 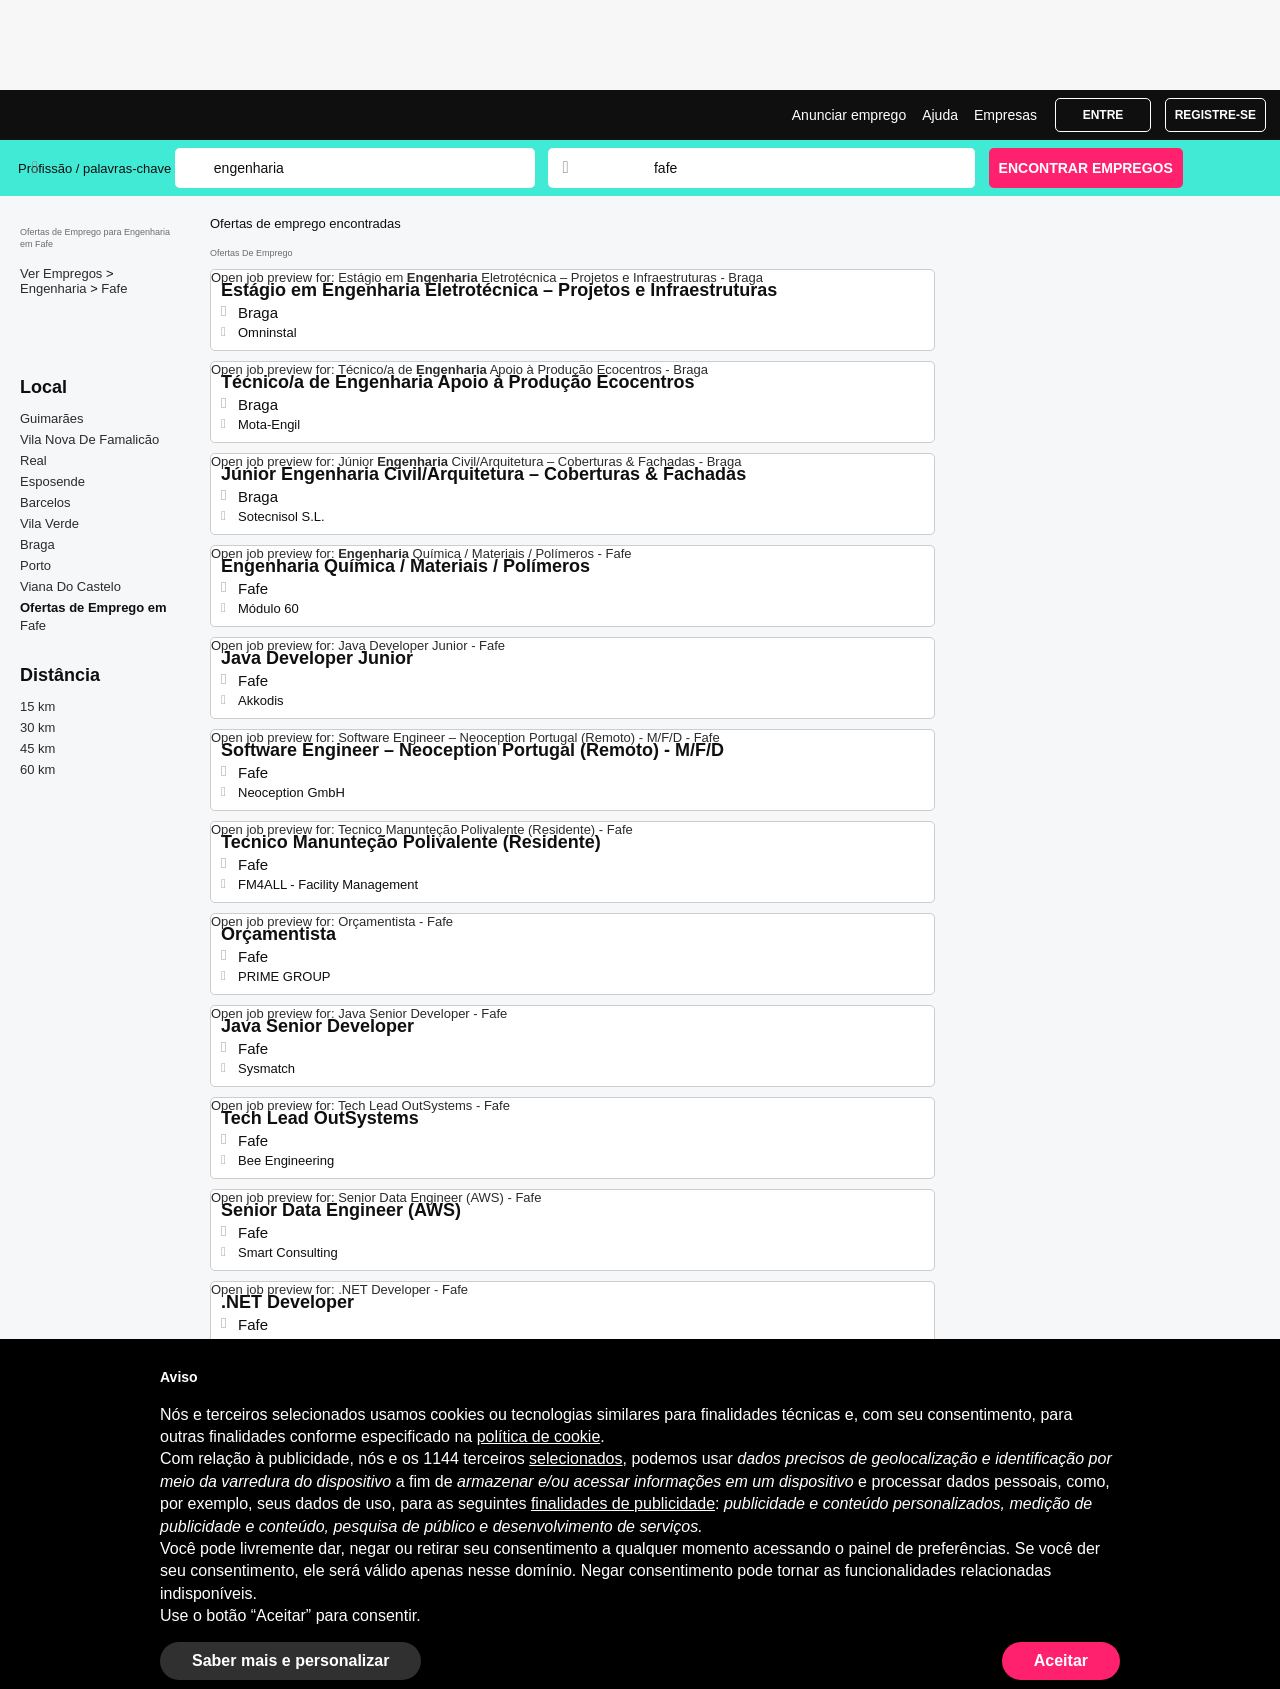 What do you see at coordinates (623, 1503) in the screenshot?
I see `finalidades de publicidade` at bounding box center [623, 1503].